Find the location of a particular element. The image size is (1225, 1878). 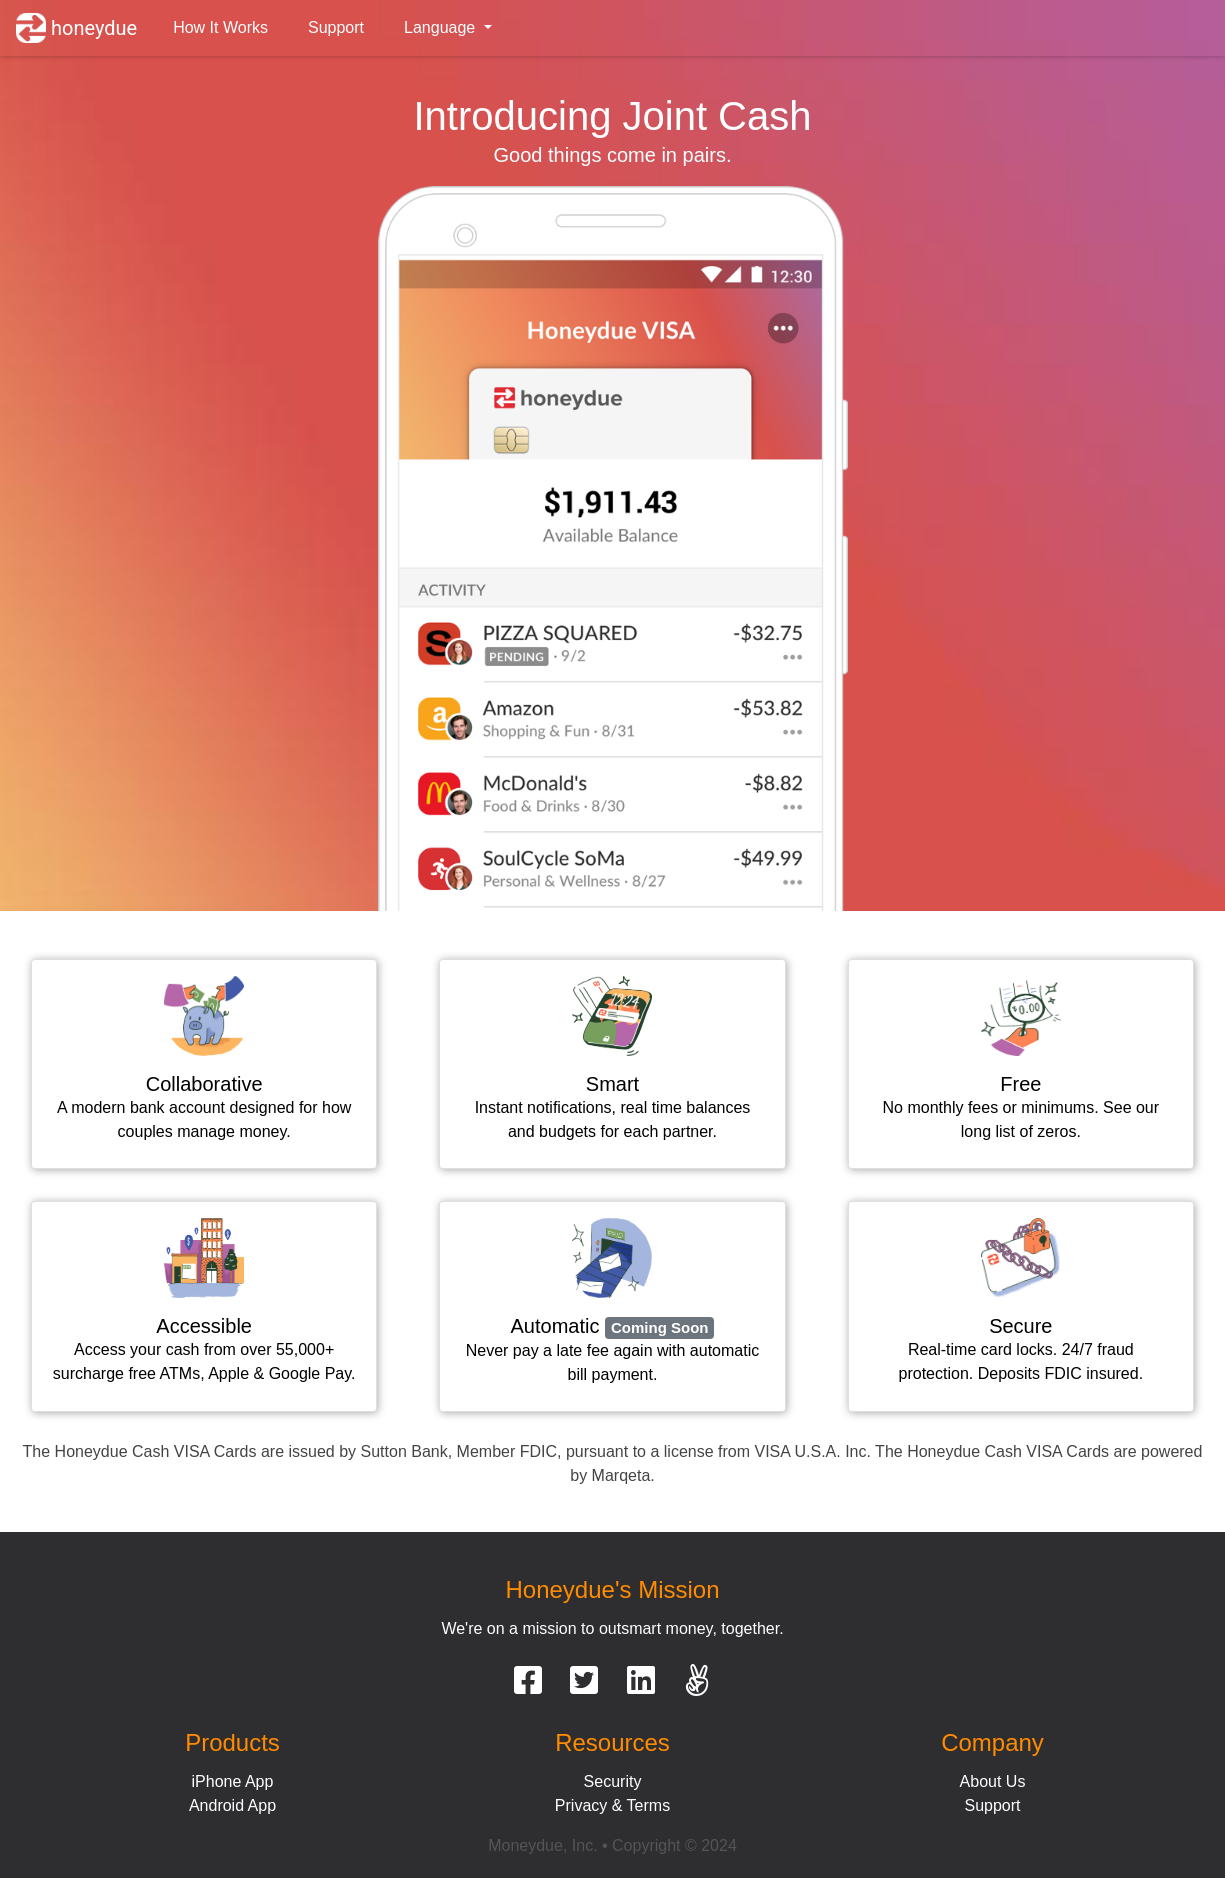

Support is located at coordinates (336, 27).